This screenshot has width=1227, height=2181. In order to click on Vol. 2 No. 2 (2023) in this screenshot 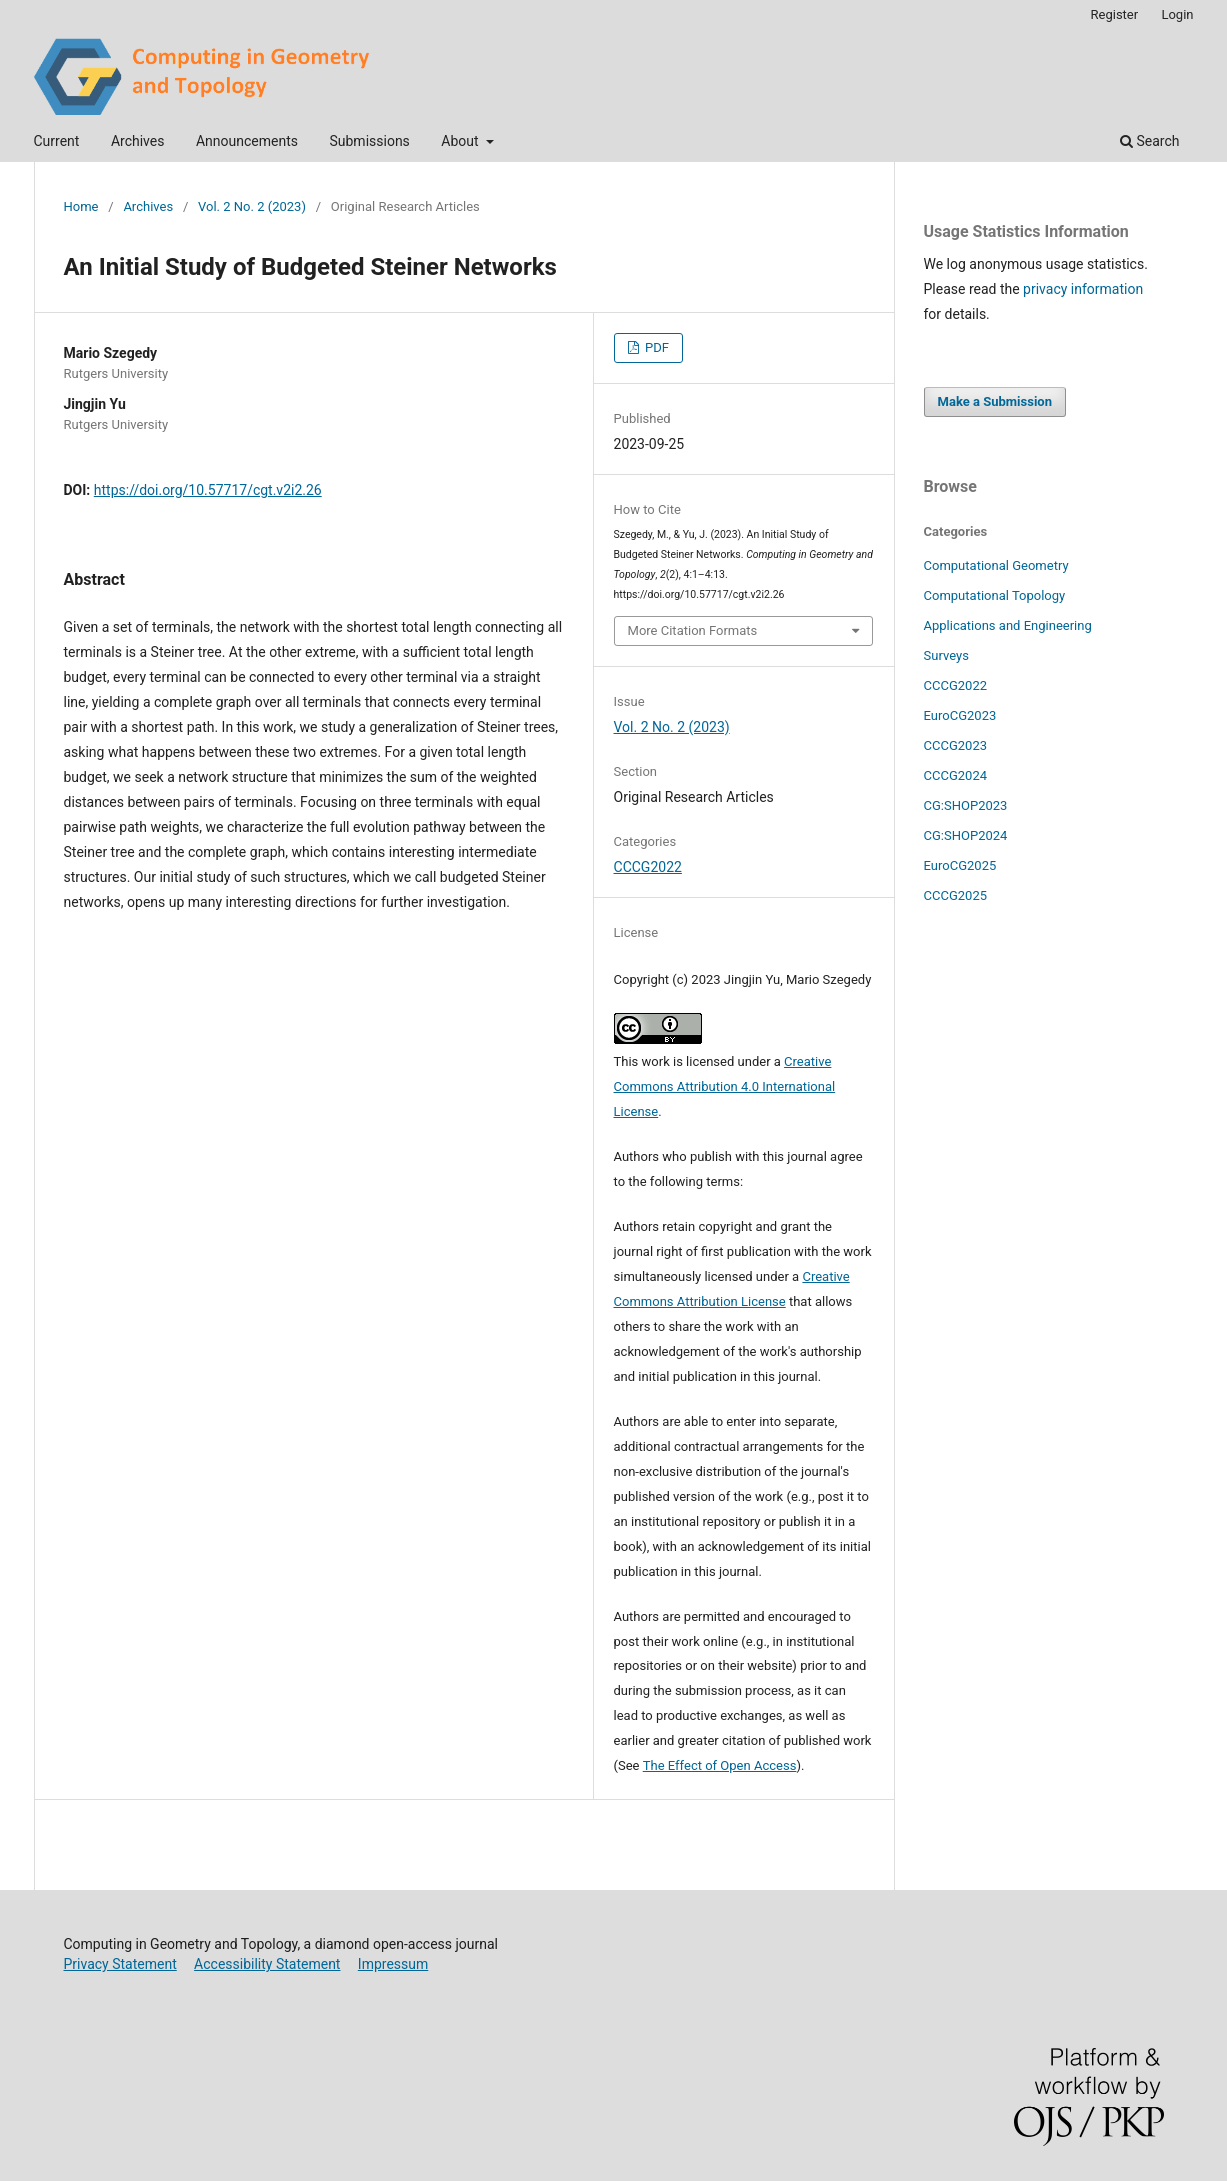, I will do `click(252, 206)`.